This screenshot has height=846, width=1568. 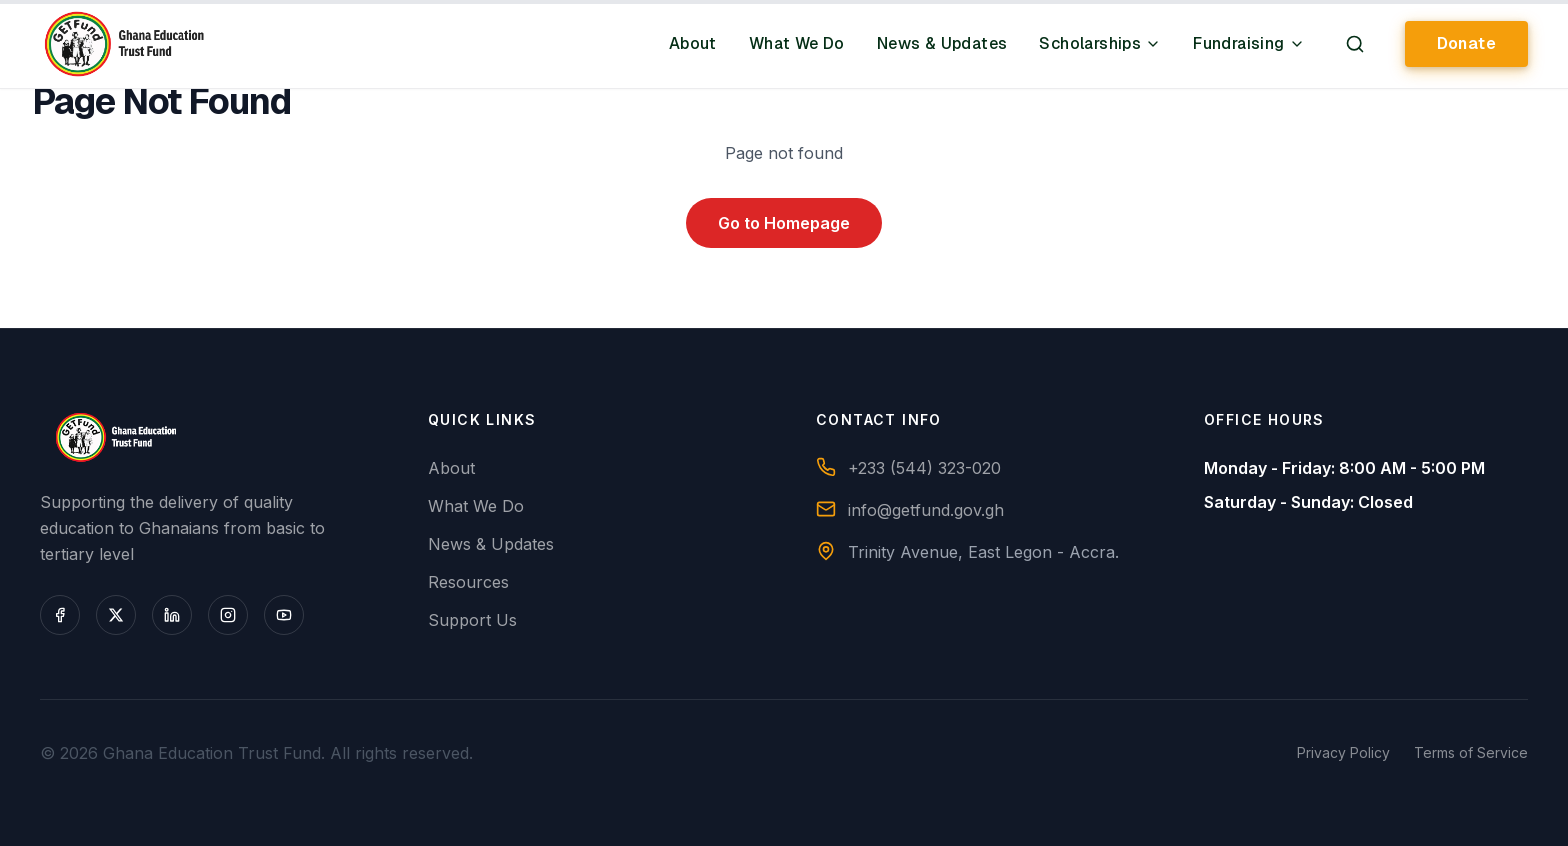 What do you see at coordinates (284, 615) in the screenshot?
I see `[YouTube]` at bounding box center [284, 615].